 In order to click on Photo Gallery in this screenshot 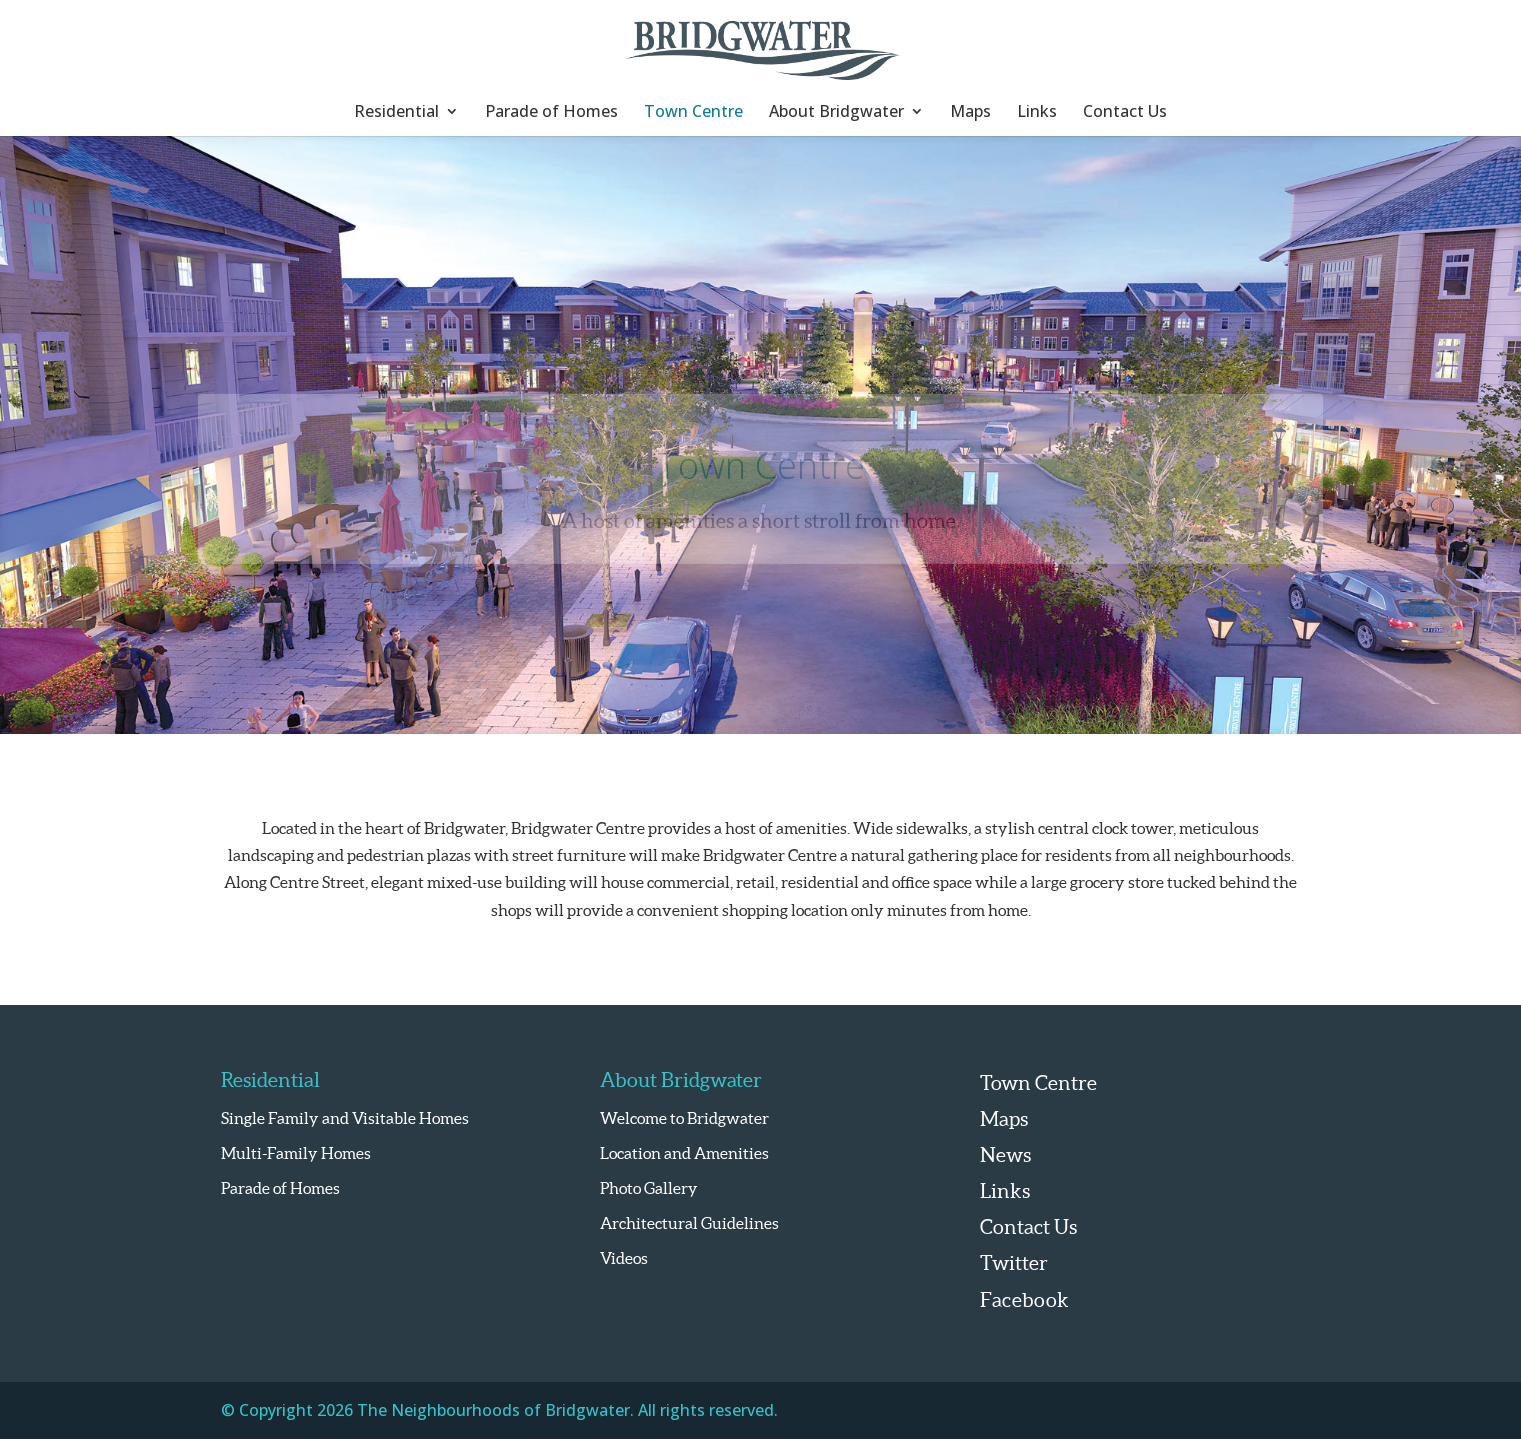, I will do `click(649, 1188)`.